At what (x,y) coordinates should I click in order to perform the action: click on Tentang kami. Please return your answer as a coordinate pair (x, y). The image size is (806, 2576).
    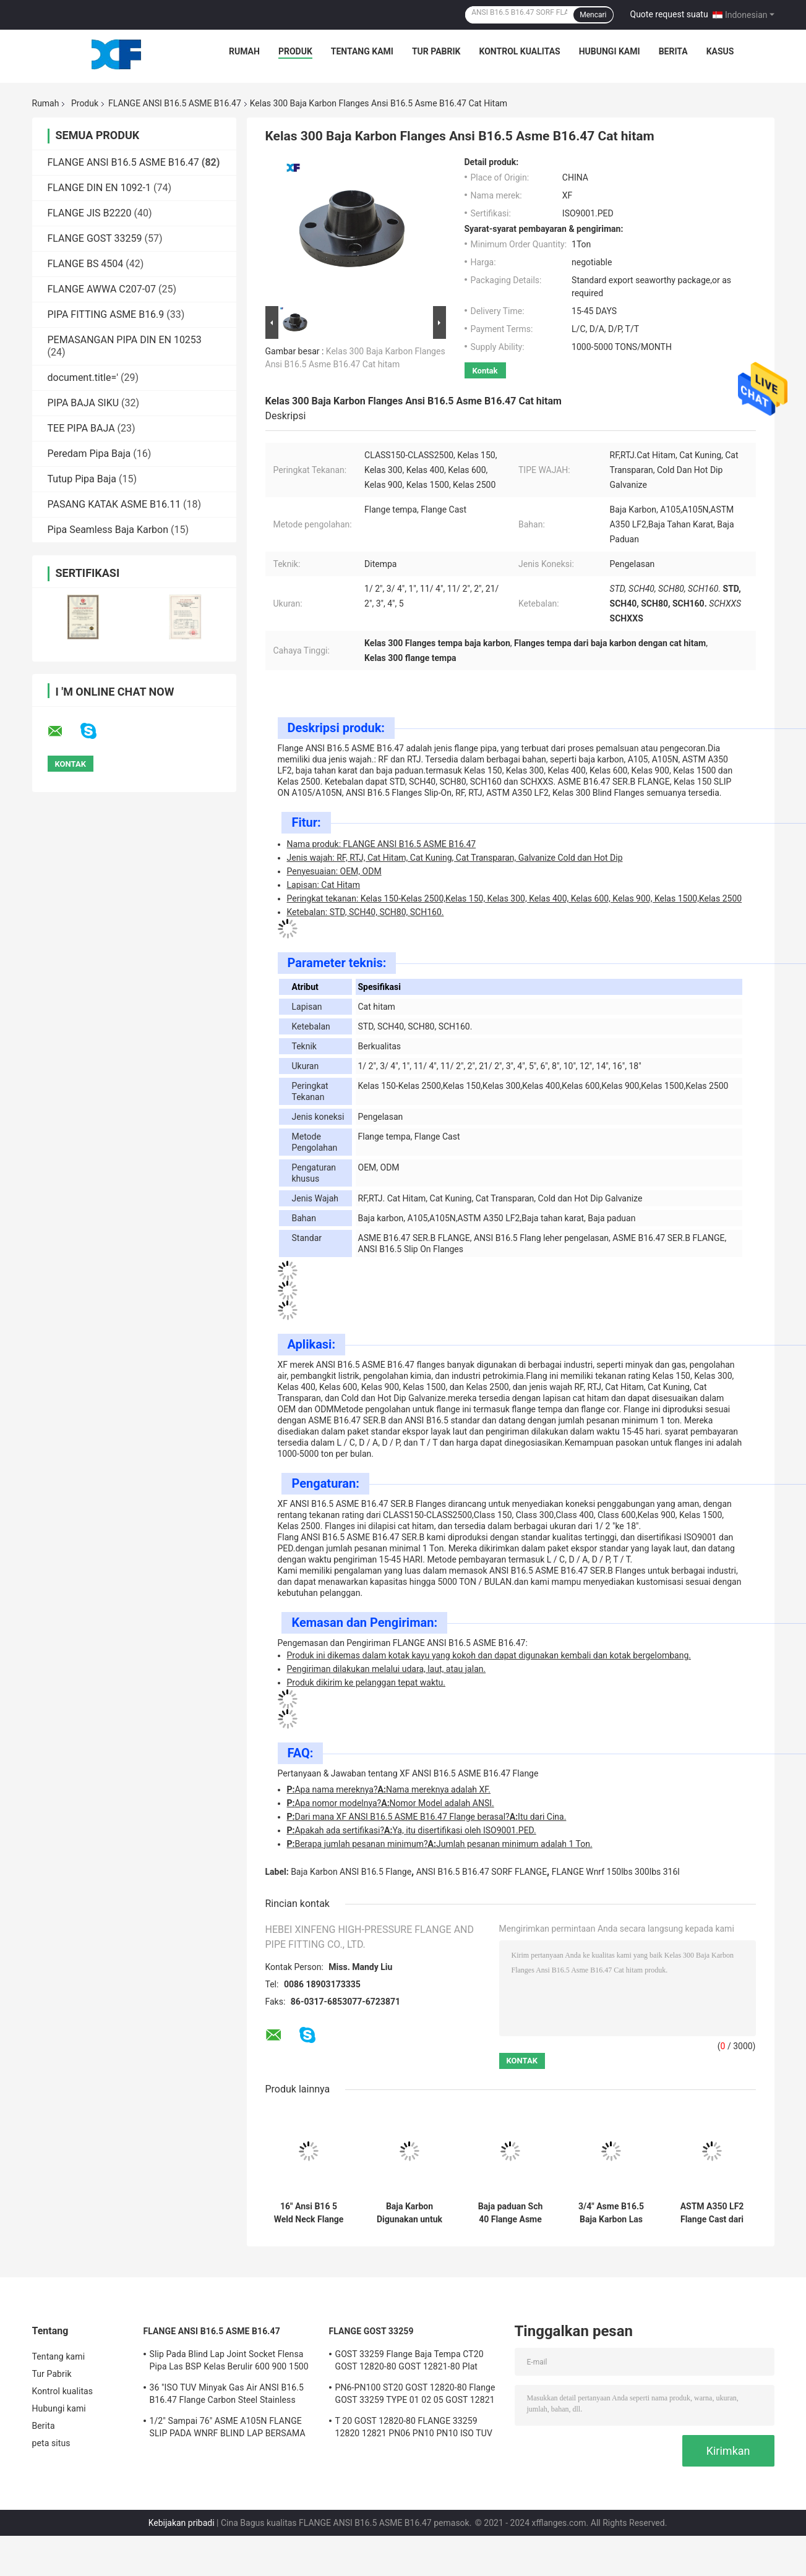
    Looking at the image, I should click on (362, 51).